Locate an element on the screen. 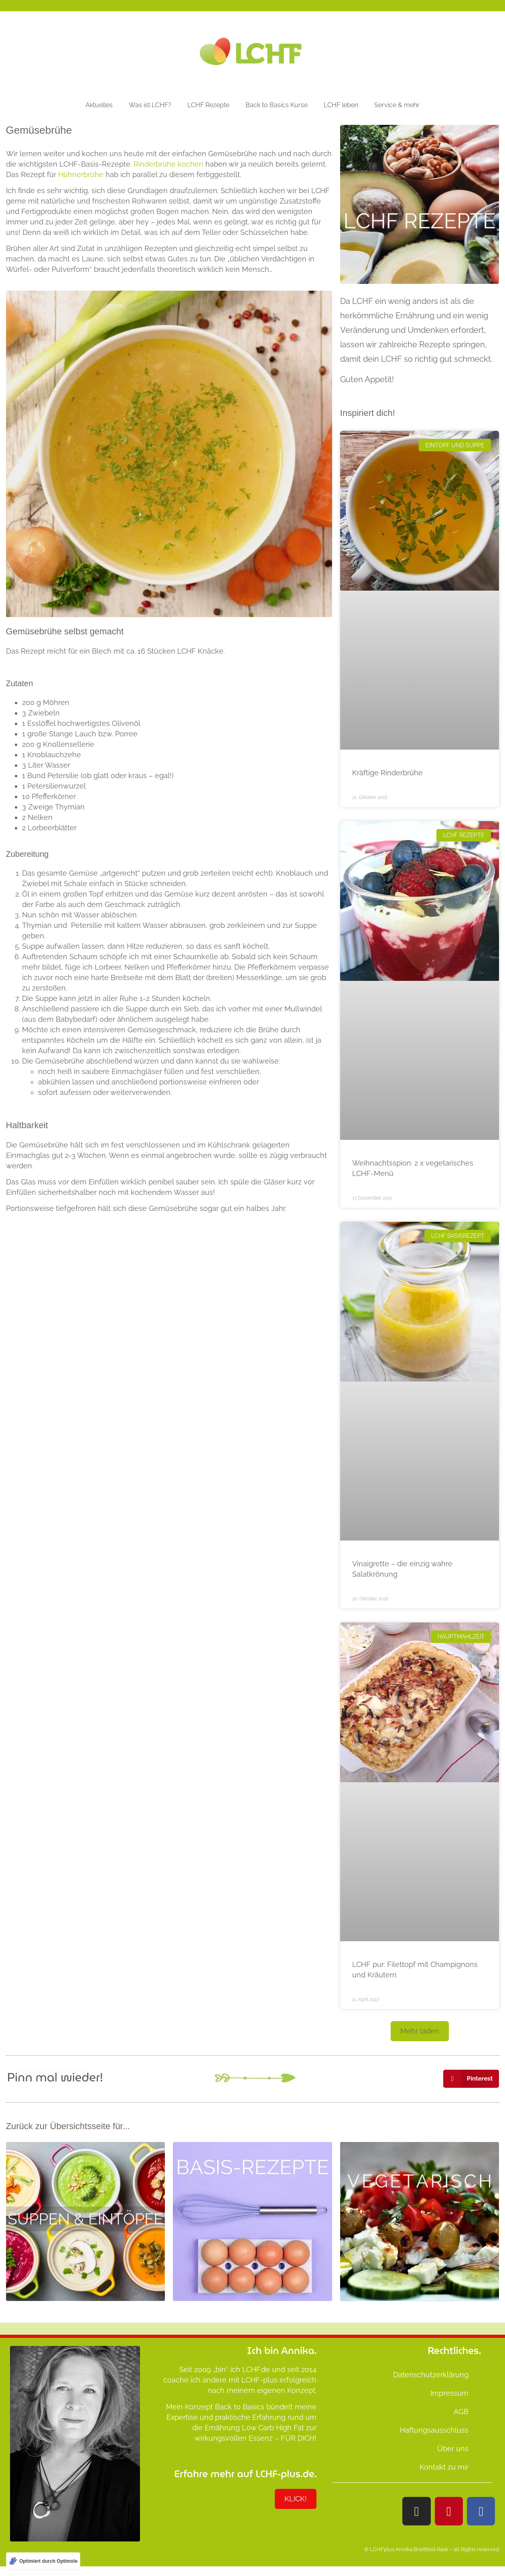 This screenshot has width=505, height=2576. Kräftige Rinderbrühe is located at coordinates (387, 772).